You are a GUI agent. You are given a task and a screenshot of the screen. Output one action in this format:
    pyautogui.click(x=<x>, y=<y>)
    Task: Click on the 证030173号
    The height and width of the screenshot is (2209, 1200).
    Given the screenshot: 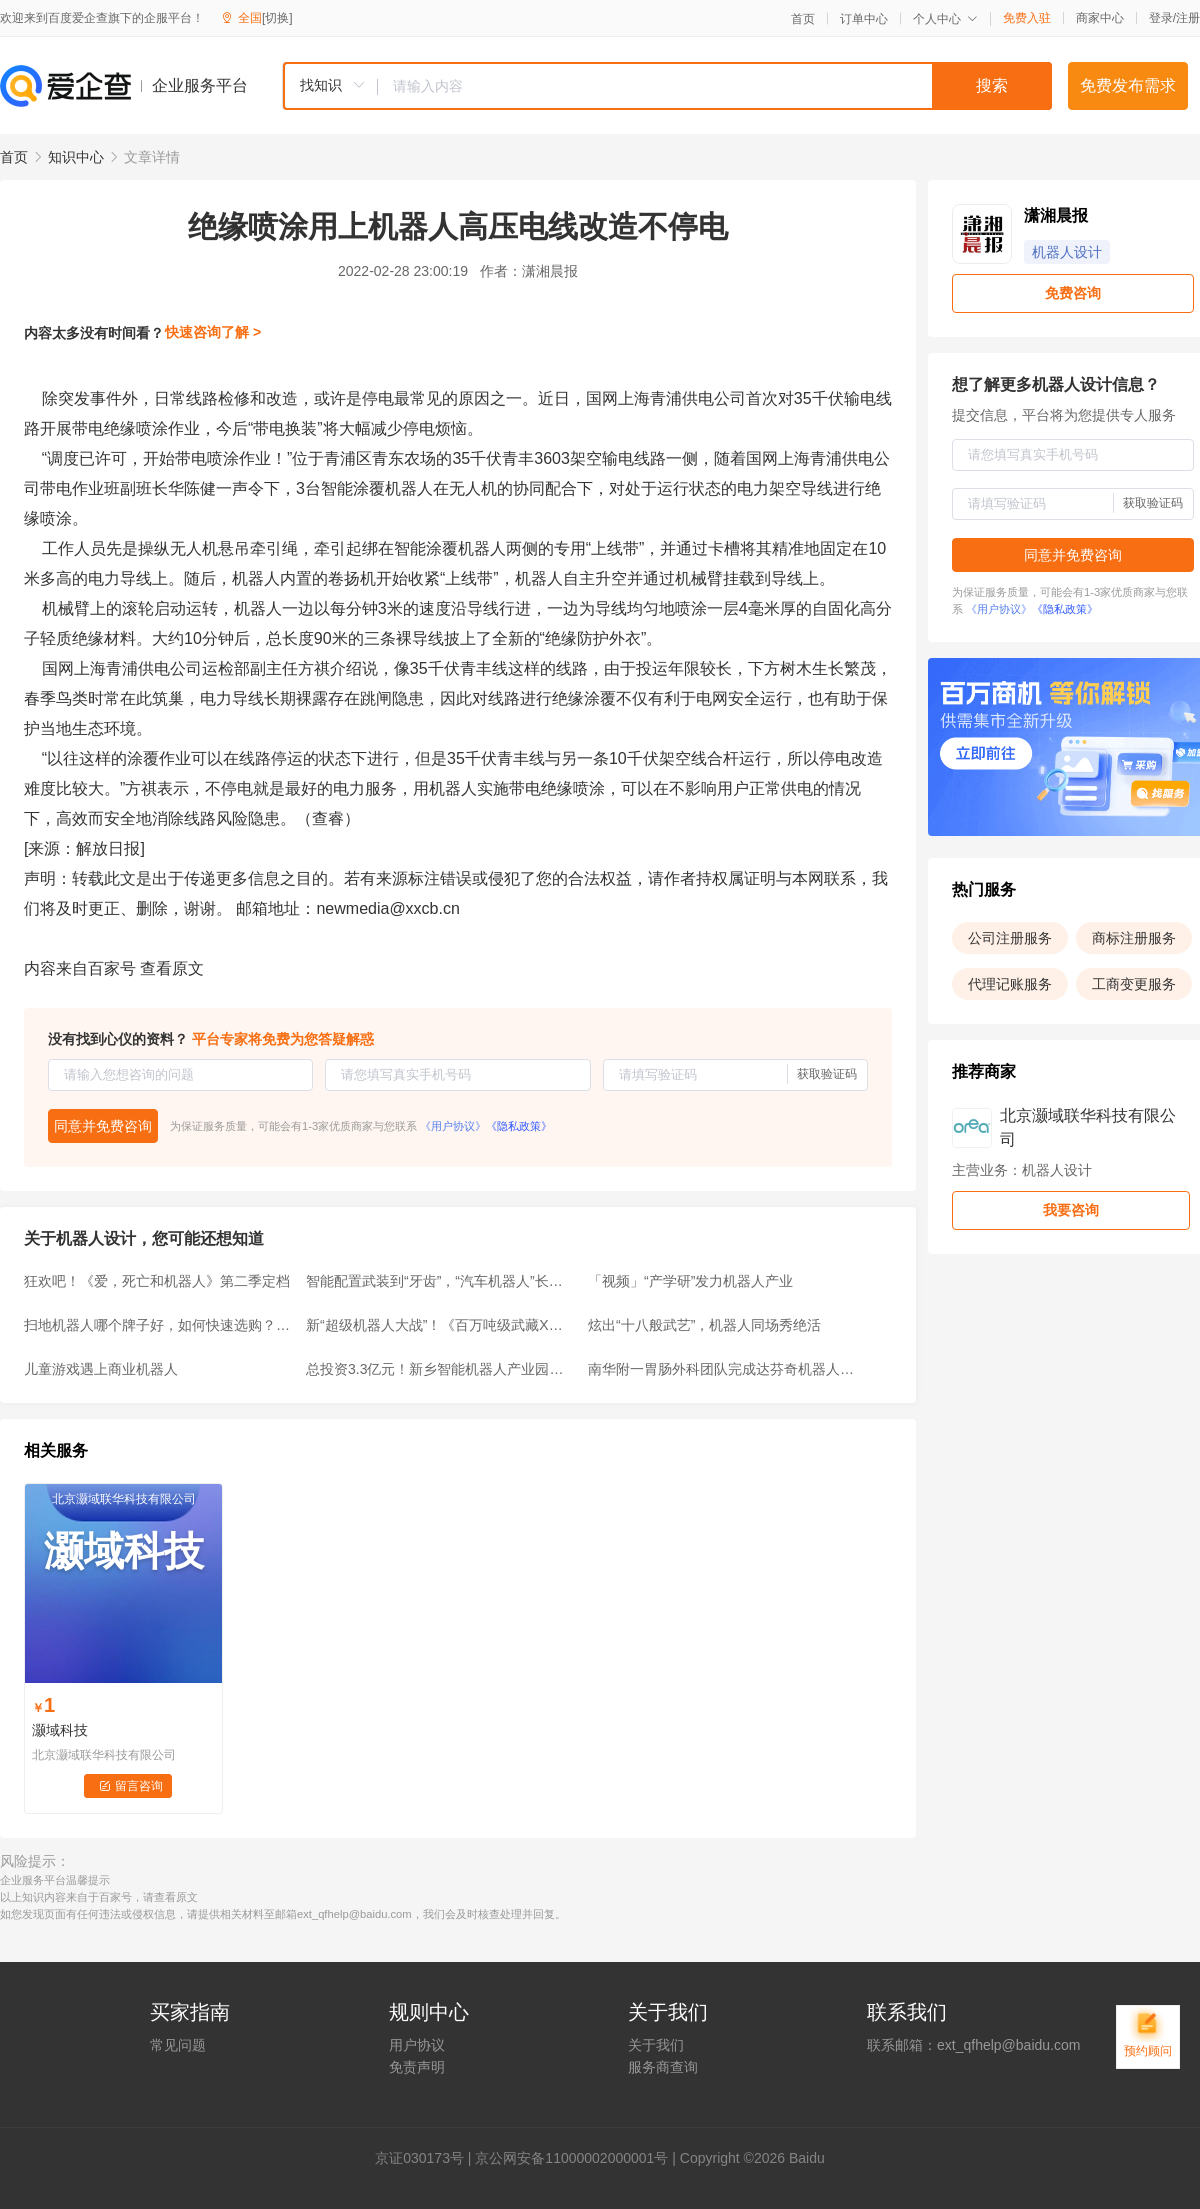 What is the action you would take?
    pyautogui.click(x=426, y=2158)
    